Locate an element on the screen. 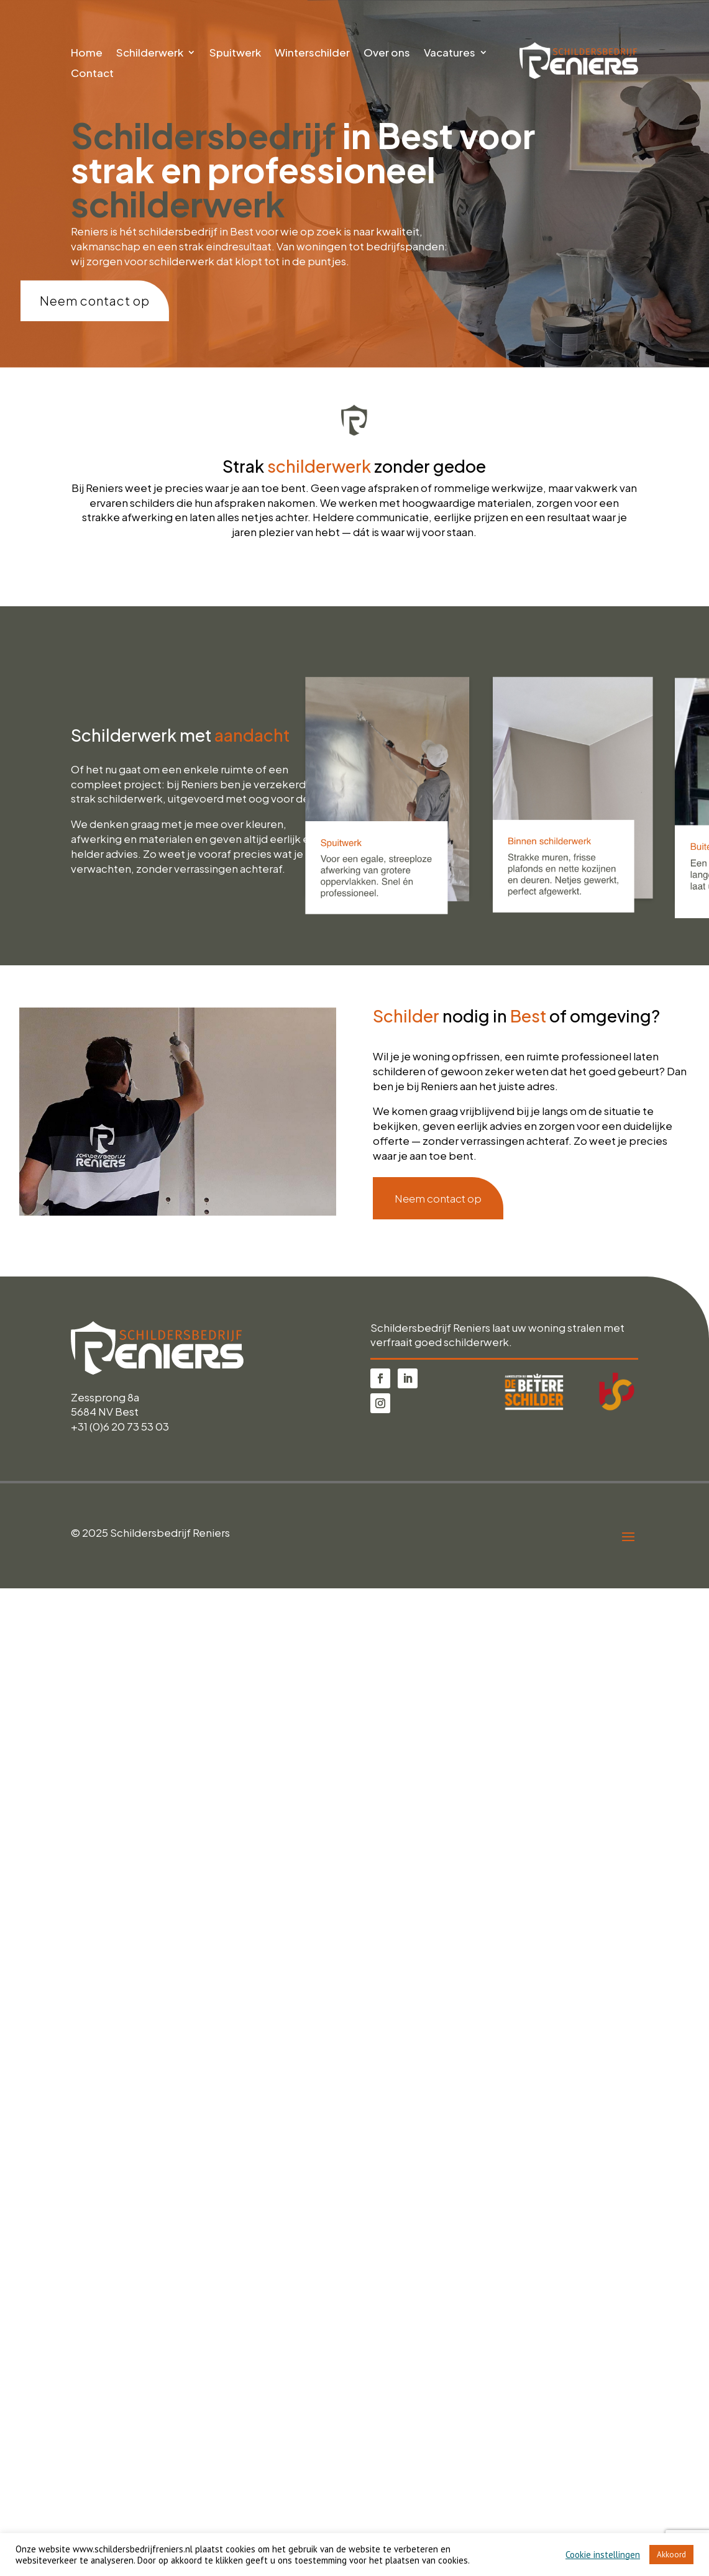 The image size is (709, 2576). Over ons is located at coordinates (387, 53).